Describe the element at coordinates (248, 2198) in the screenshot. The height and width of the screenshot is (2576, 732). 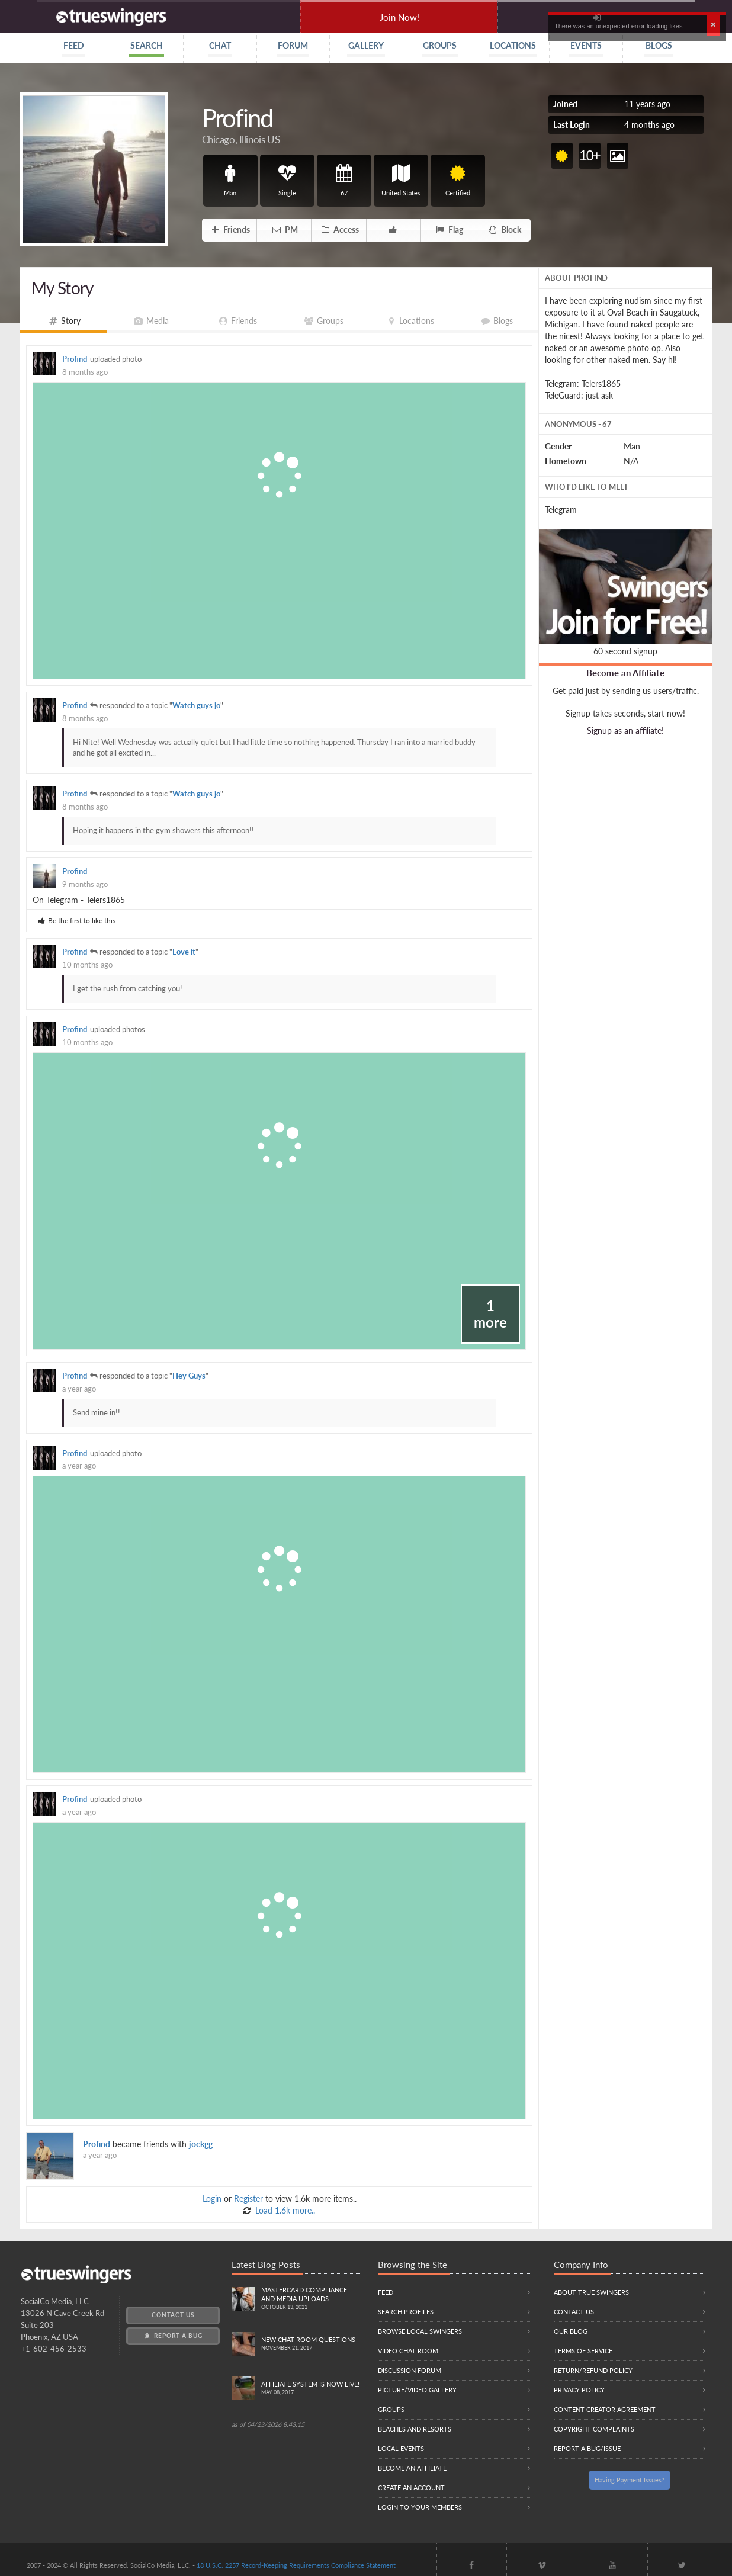
I see `Register` at that location.